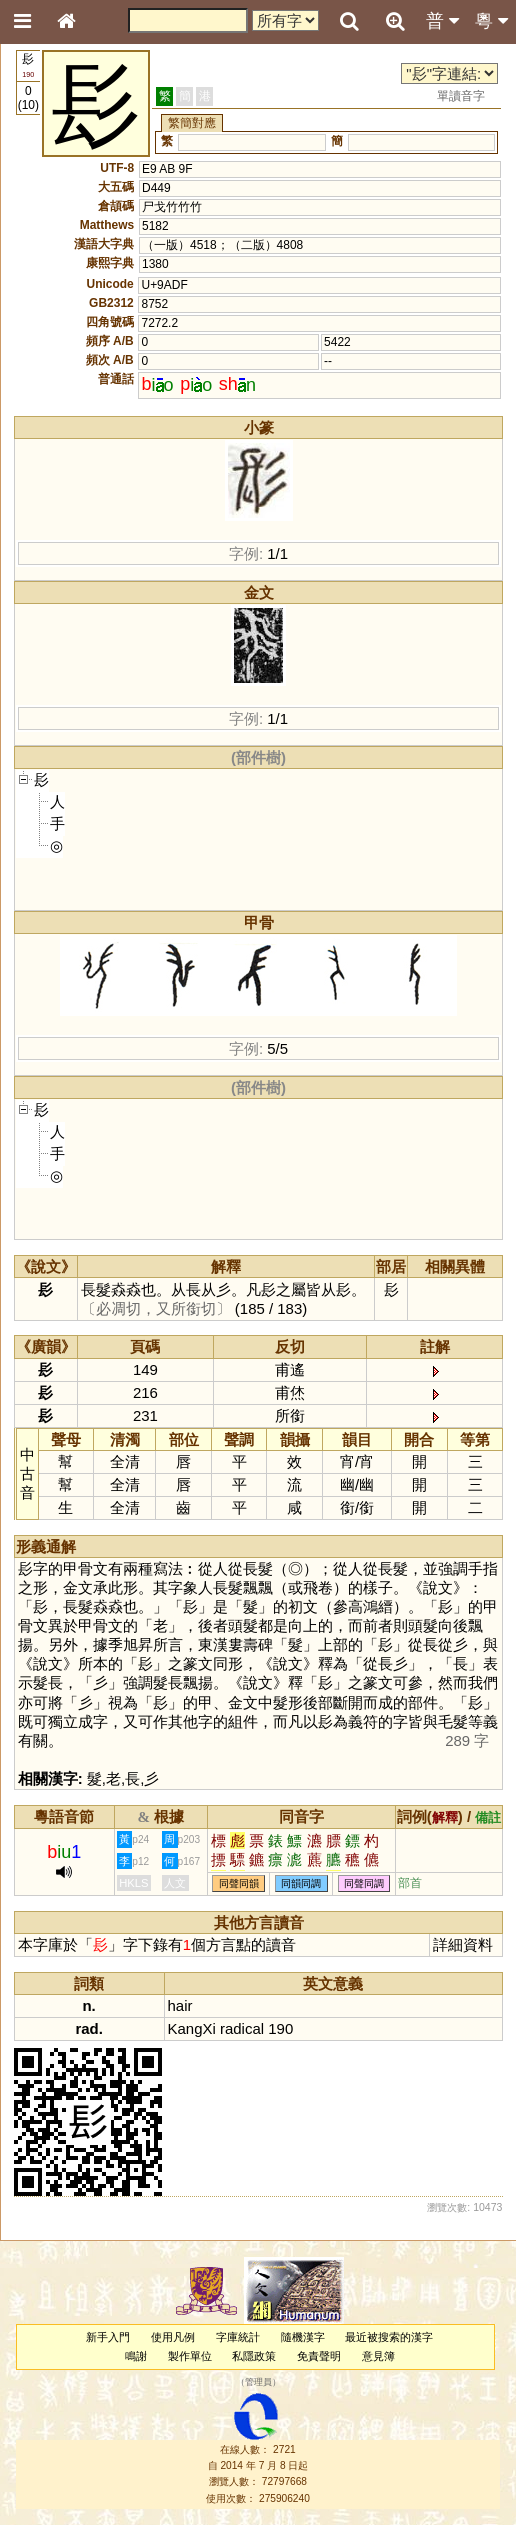 The image size is (516, 2525). Describe the element at coordinates (190, 2356) in the screenshot. I see `製作單位` at that location.